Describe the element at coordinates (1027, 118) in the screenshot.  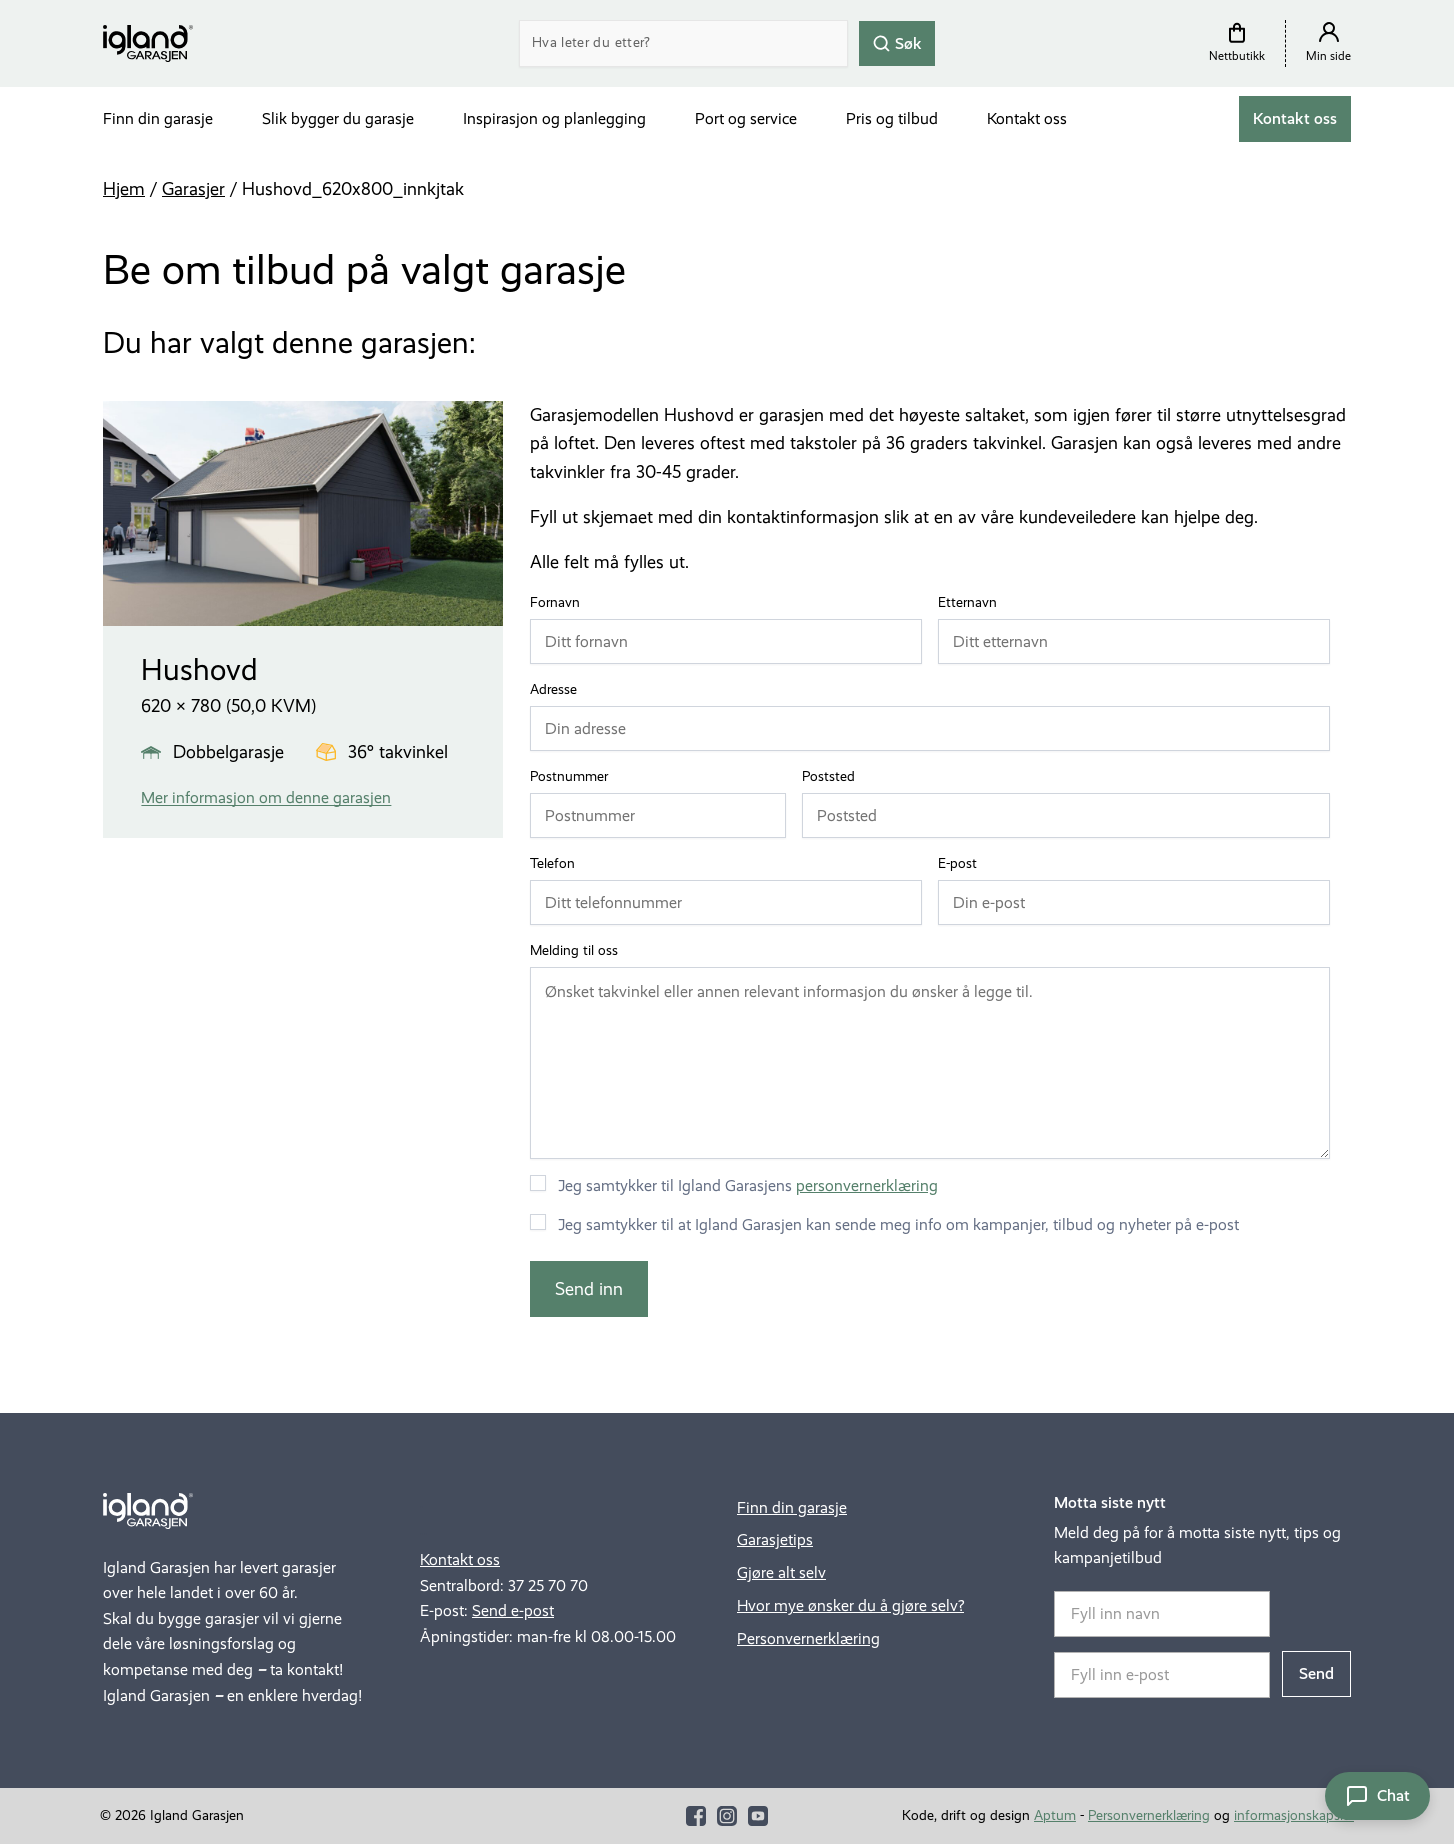
I see `Kontakt oss` at that location.